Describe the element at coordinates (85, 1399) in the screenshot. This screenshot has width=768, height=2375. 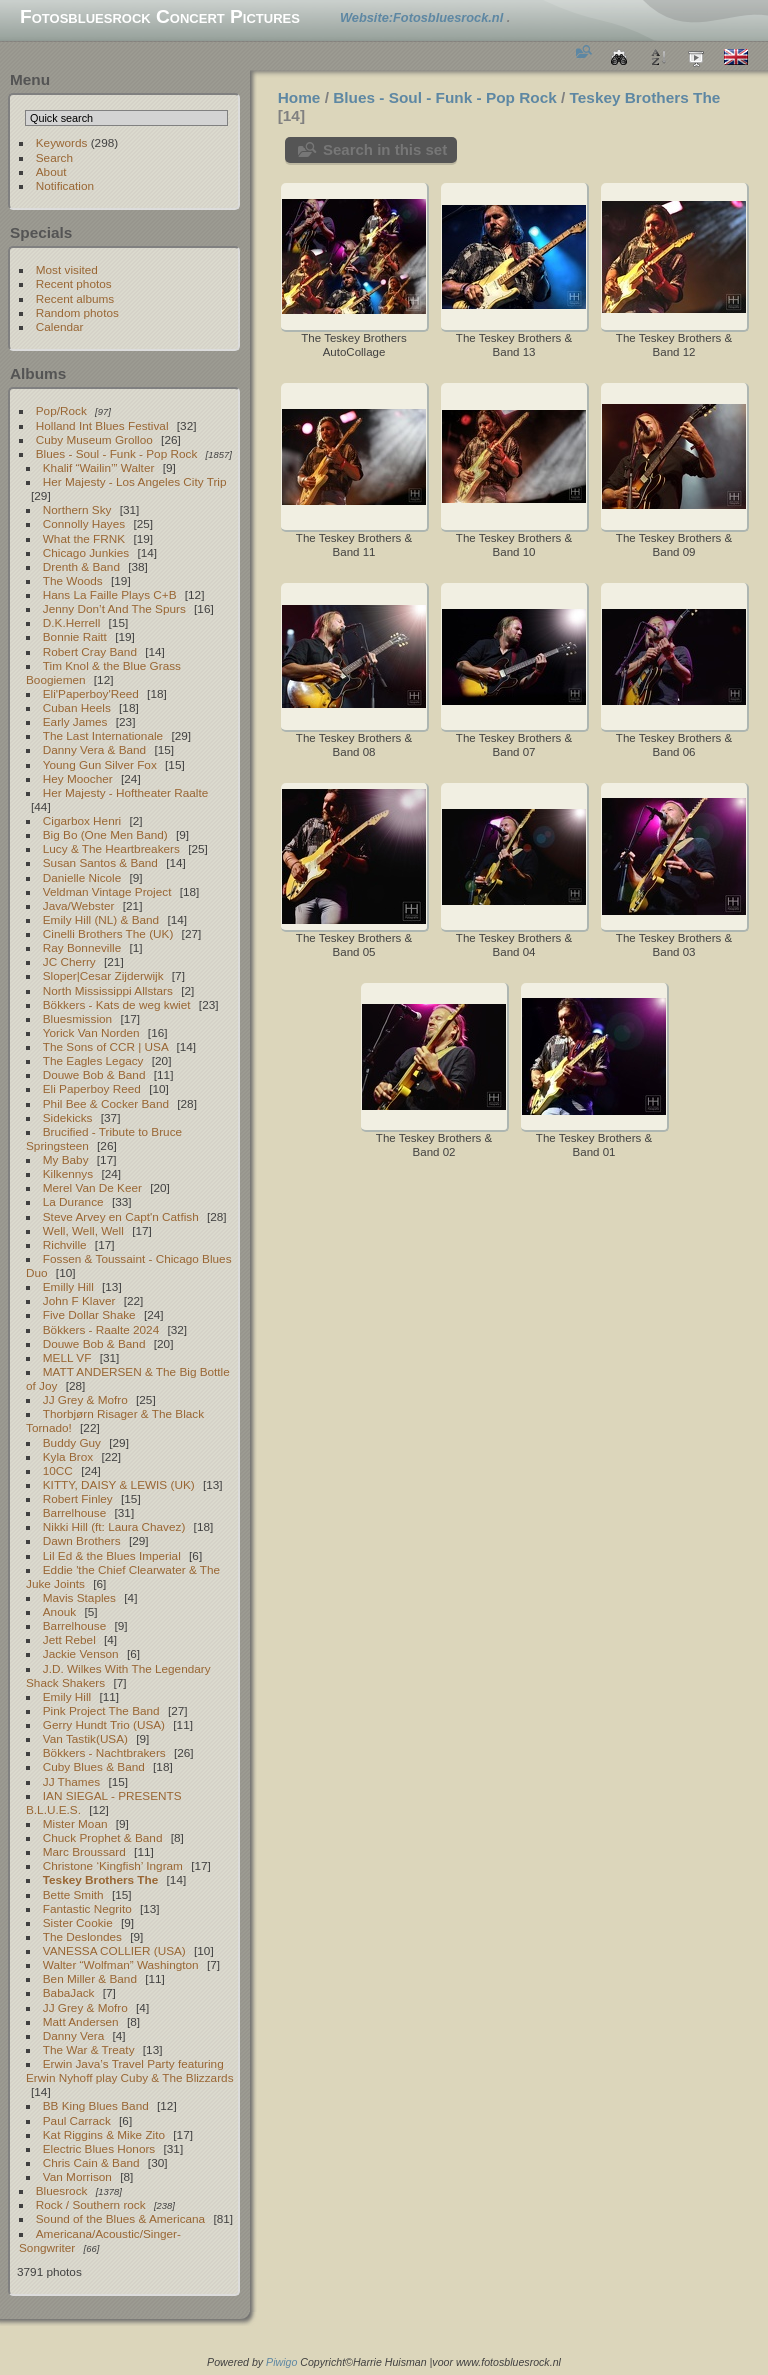
I see `JJ Grey & Mofro` at that location.